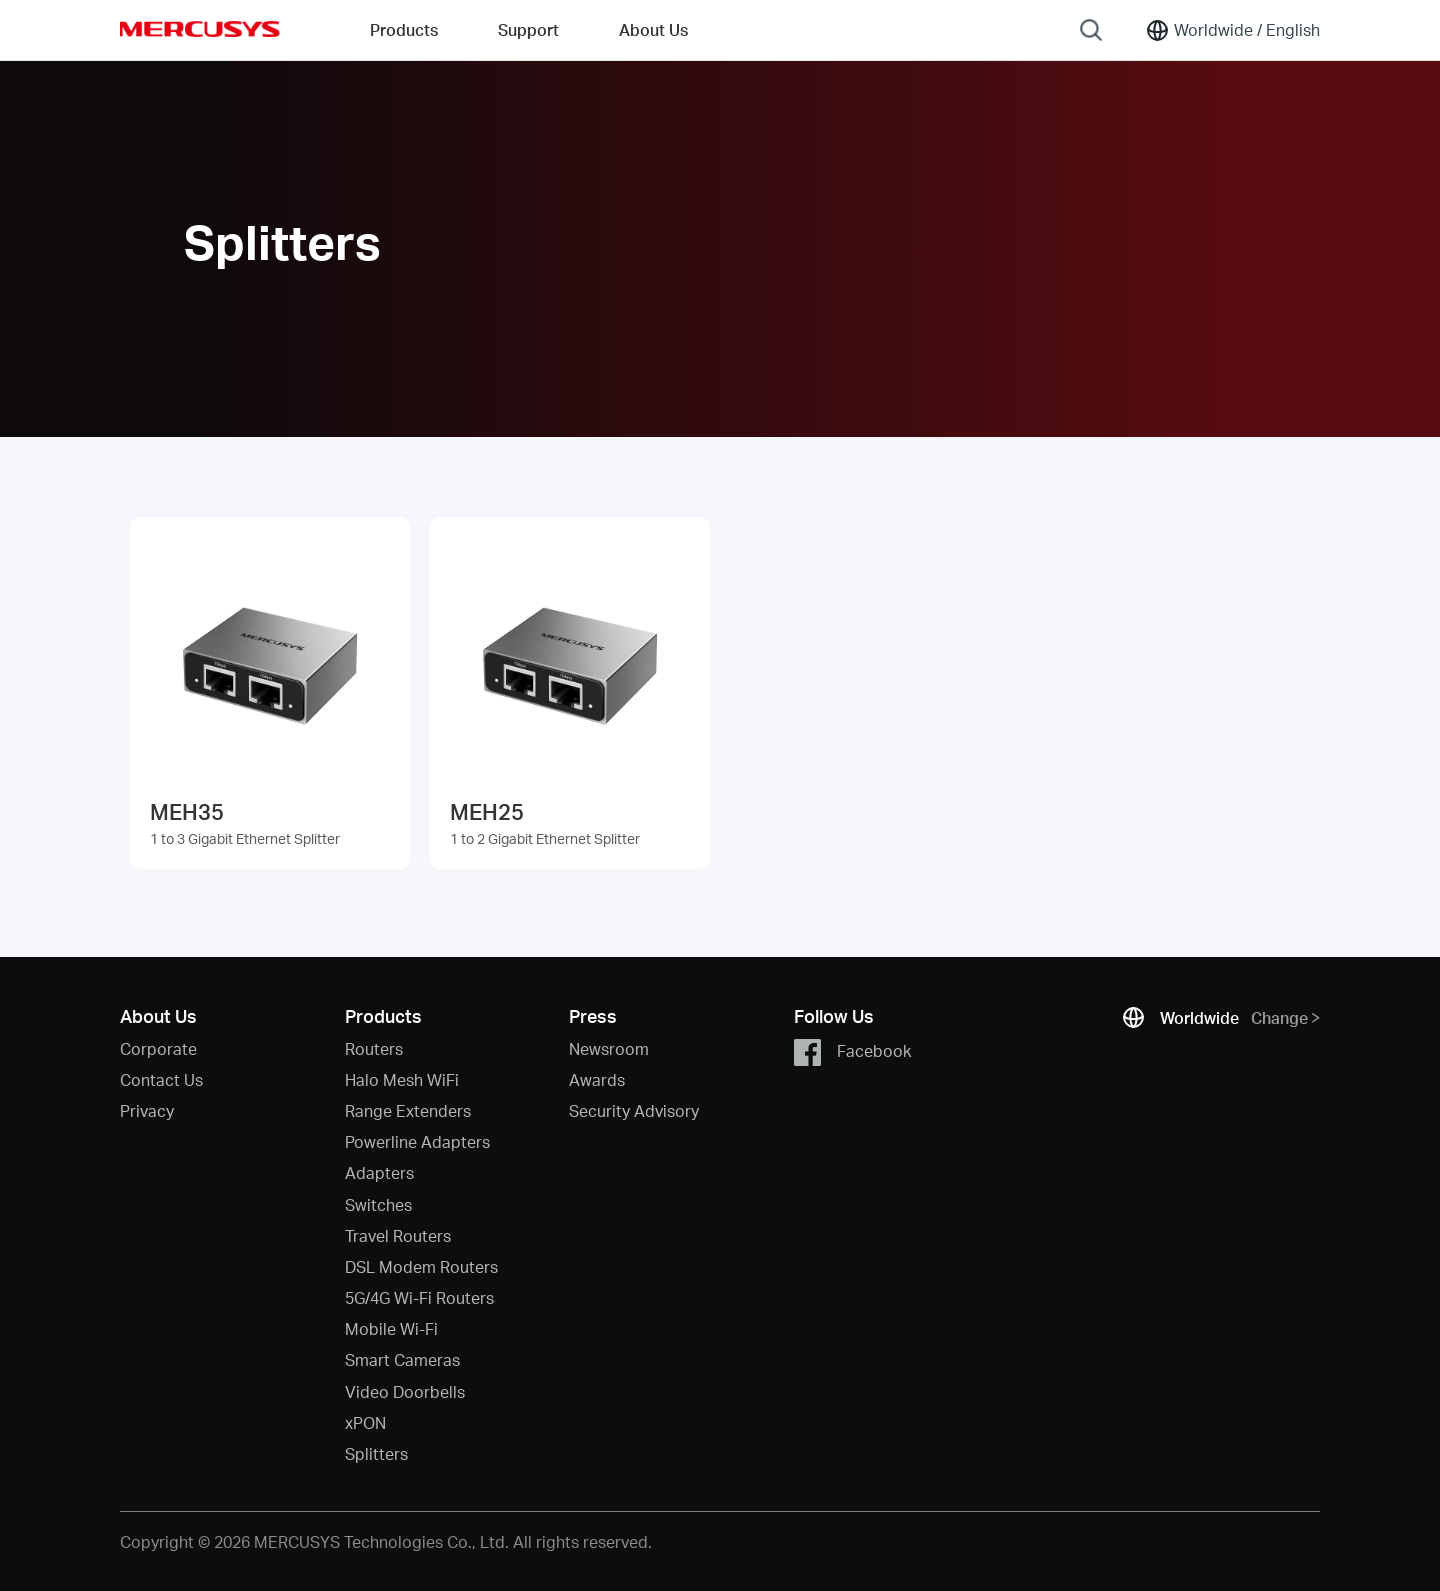  Describe the element at coordinates (417, 1141) in the screenshot. I see `Powerline Adapters` at that location.